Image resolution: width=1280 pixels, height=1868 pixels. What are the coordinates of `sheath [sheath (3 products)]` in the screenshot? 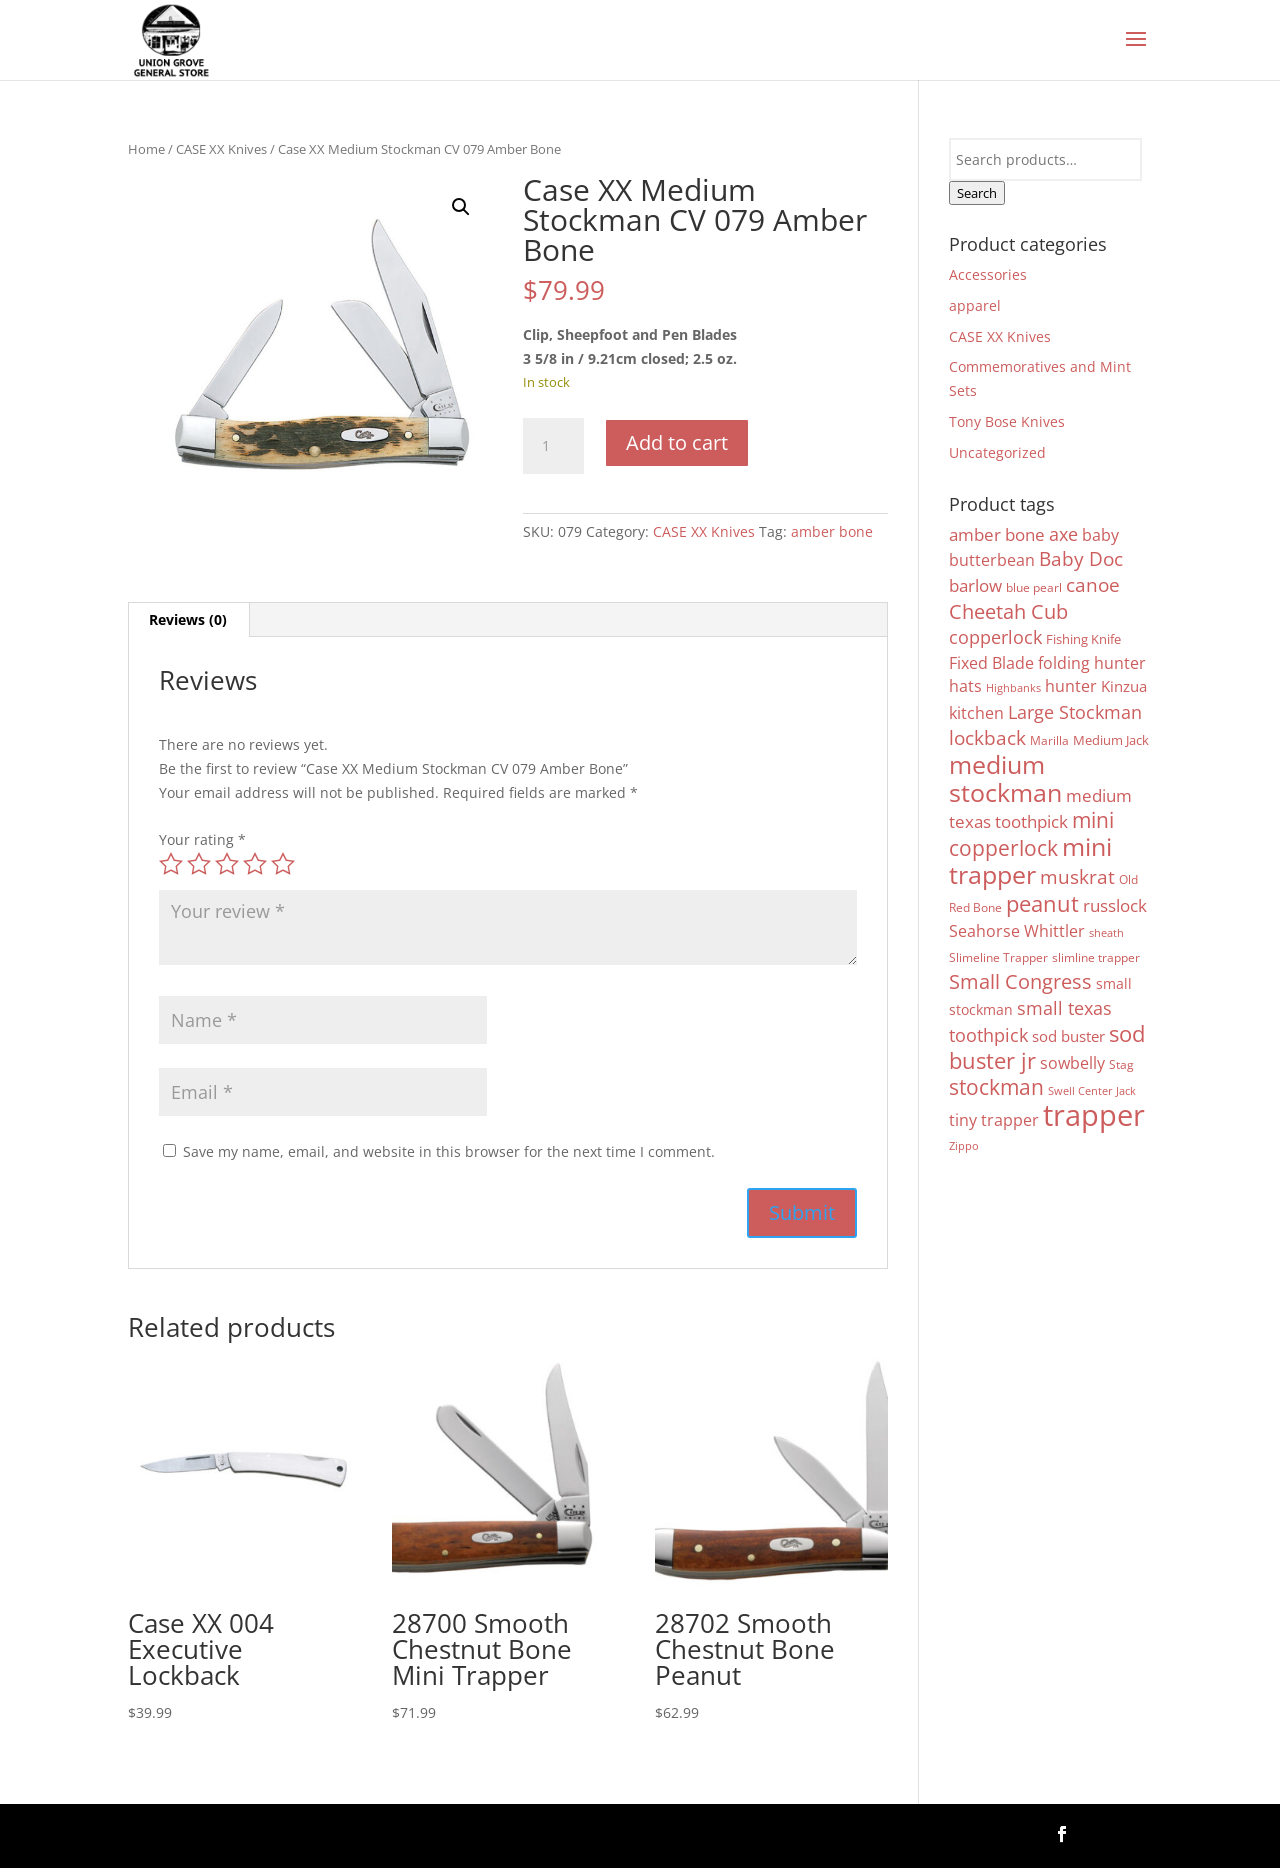 It's located at (1106, 933).